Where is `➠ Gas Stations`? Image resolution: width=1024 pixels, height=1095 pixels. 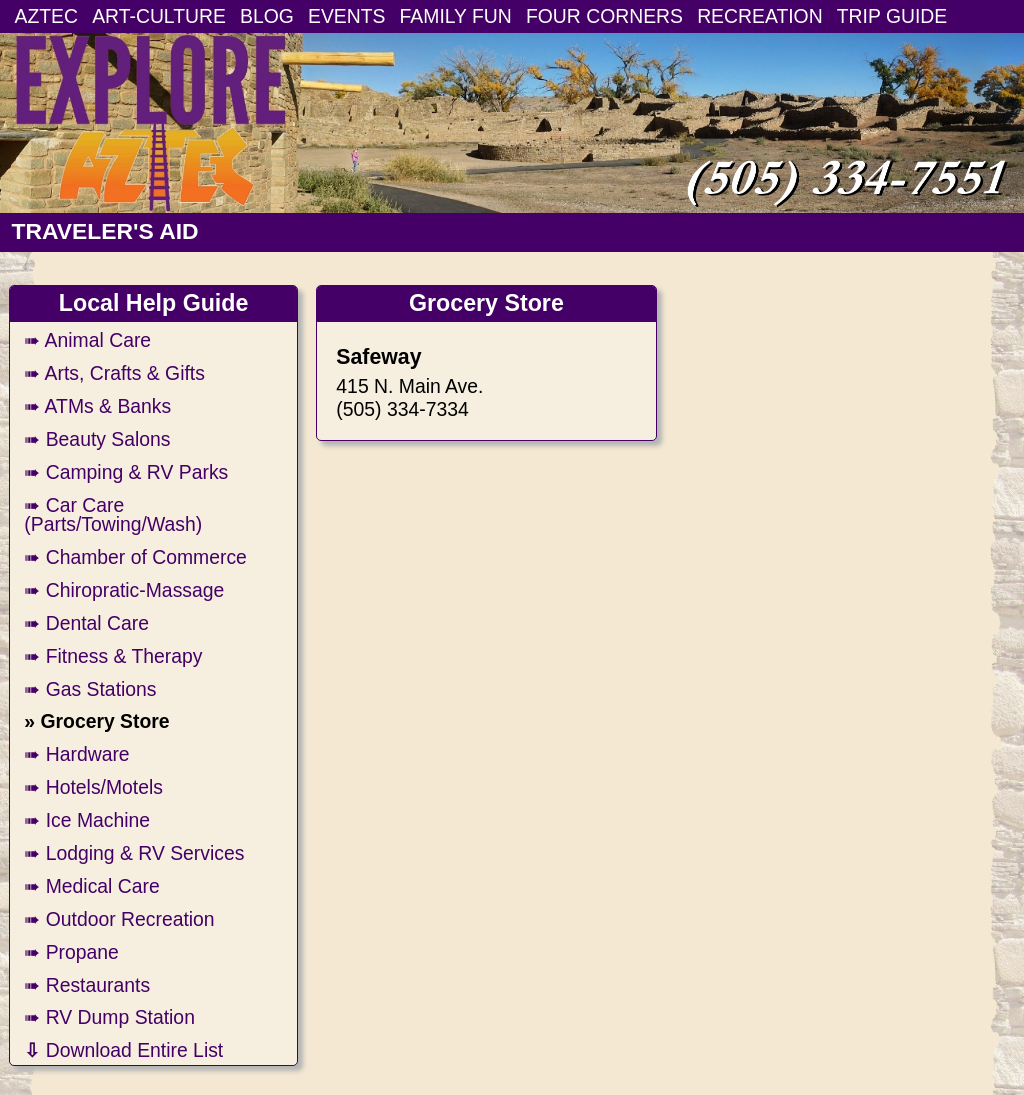
➠ Gas Stations is located at coordinates (90, 689).